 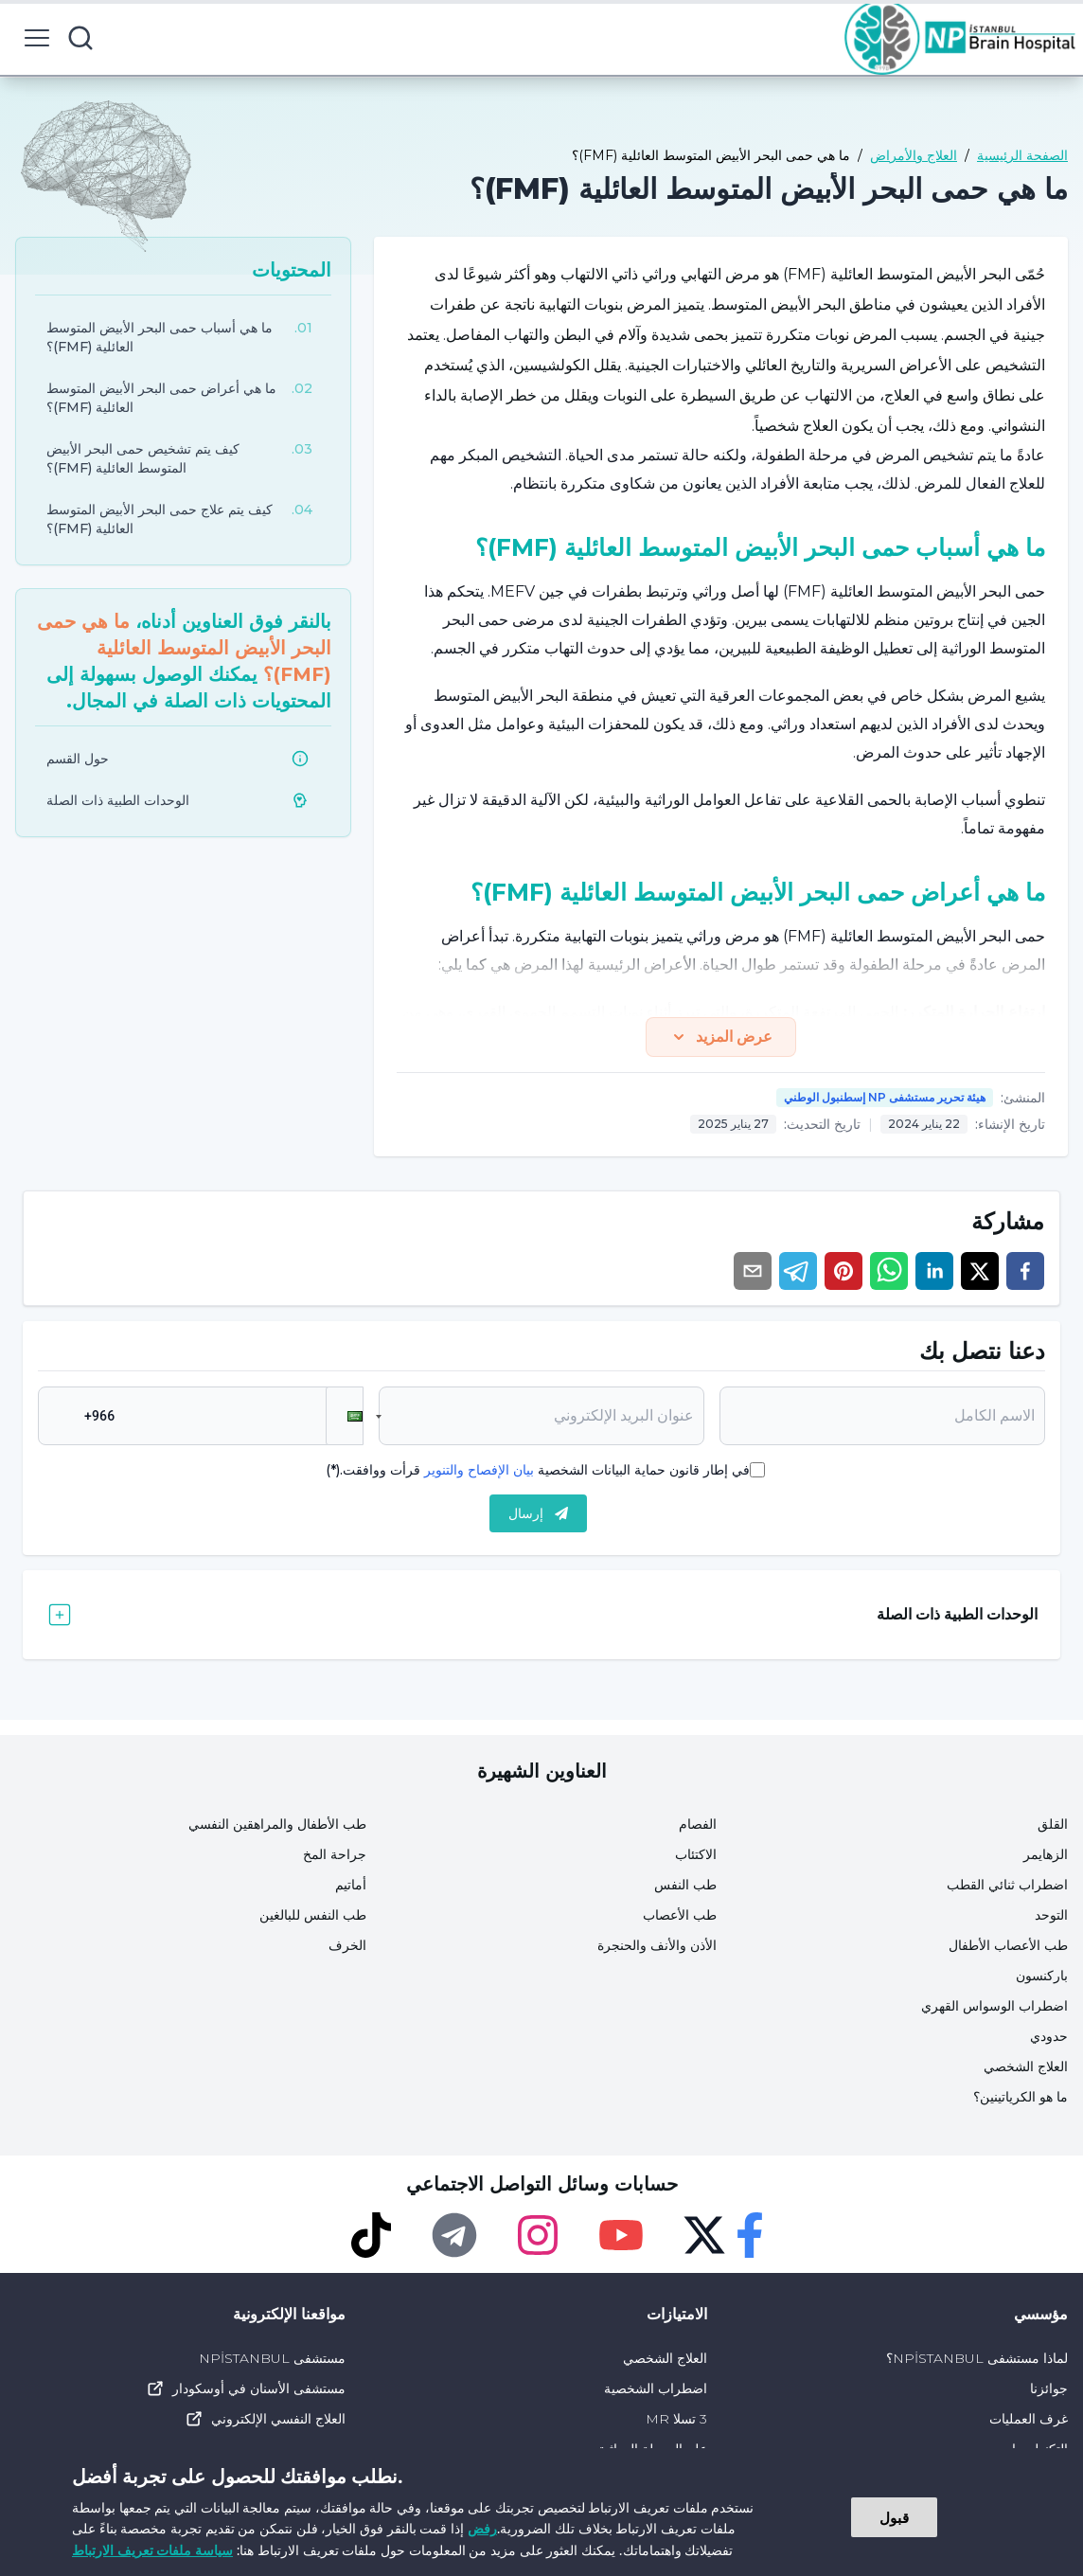 I want to click on ما هو الكرياتينين؟, so click(x=1020, y=2096).